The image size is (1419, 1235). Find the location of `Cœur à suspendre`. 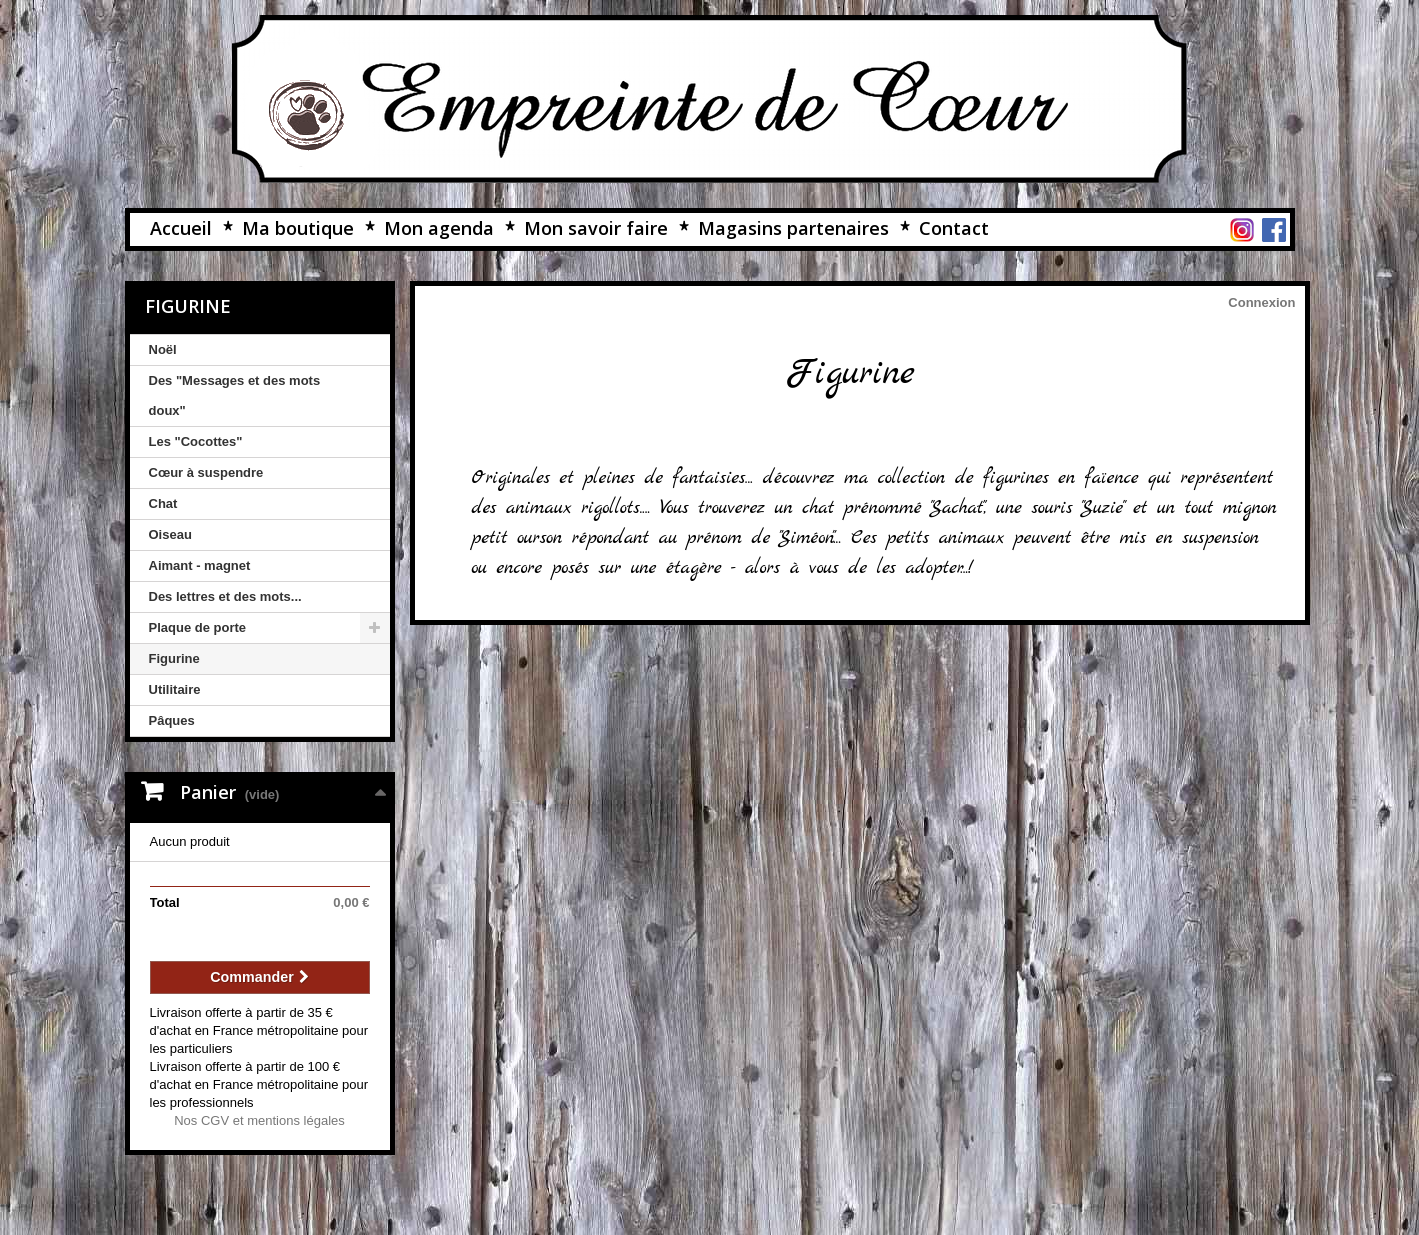

Cœur à suspendre is located at coordinates (206, 472).